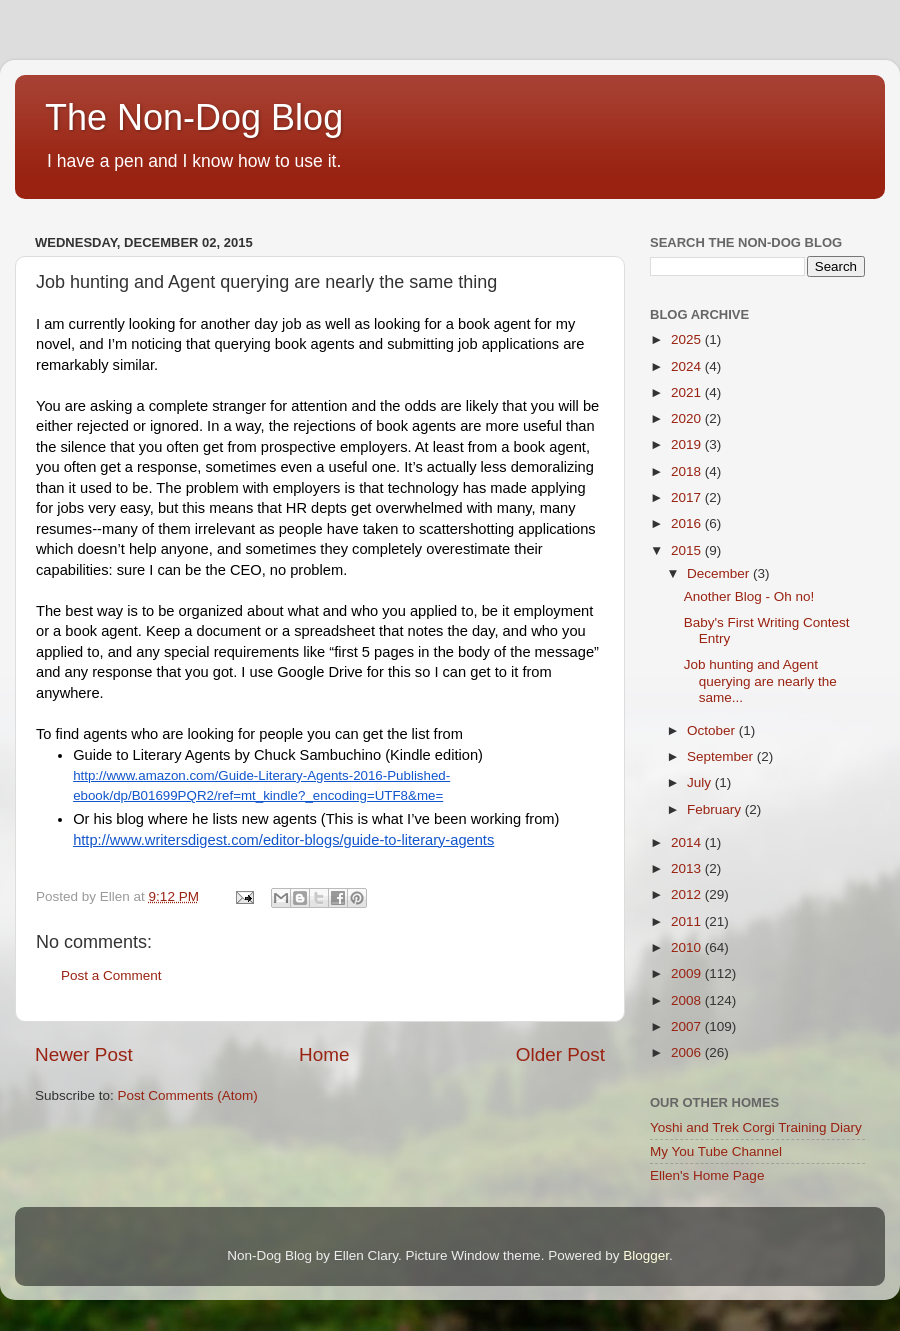 This screenshot has width=900, height=1331. I want to click on 2024, so click(688, 366).